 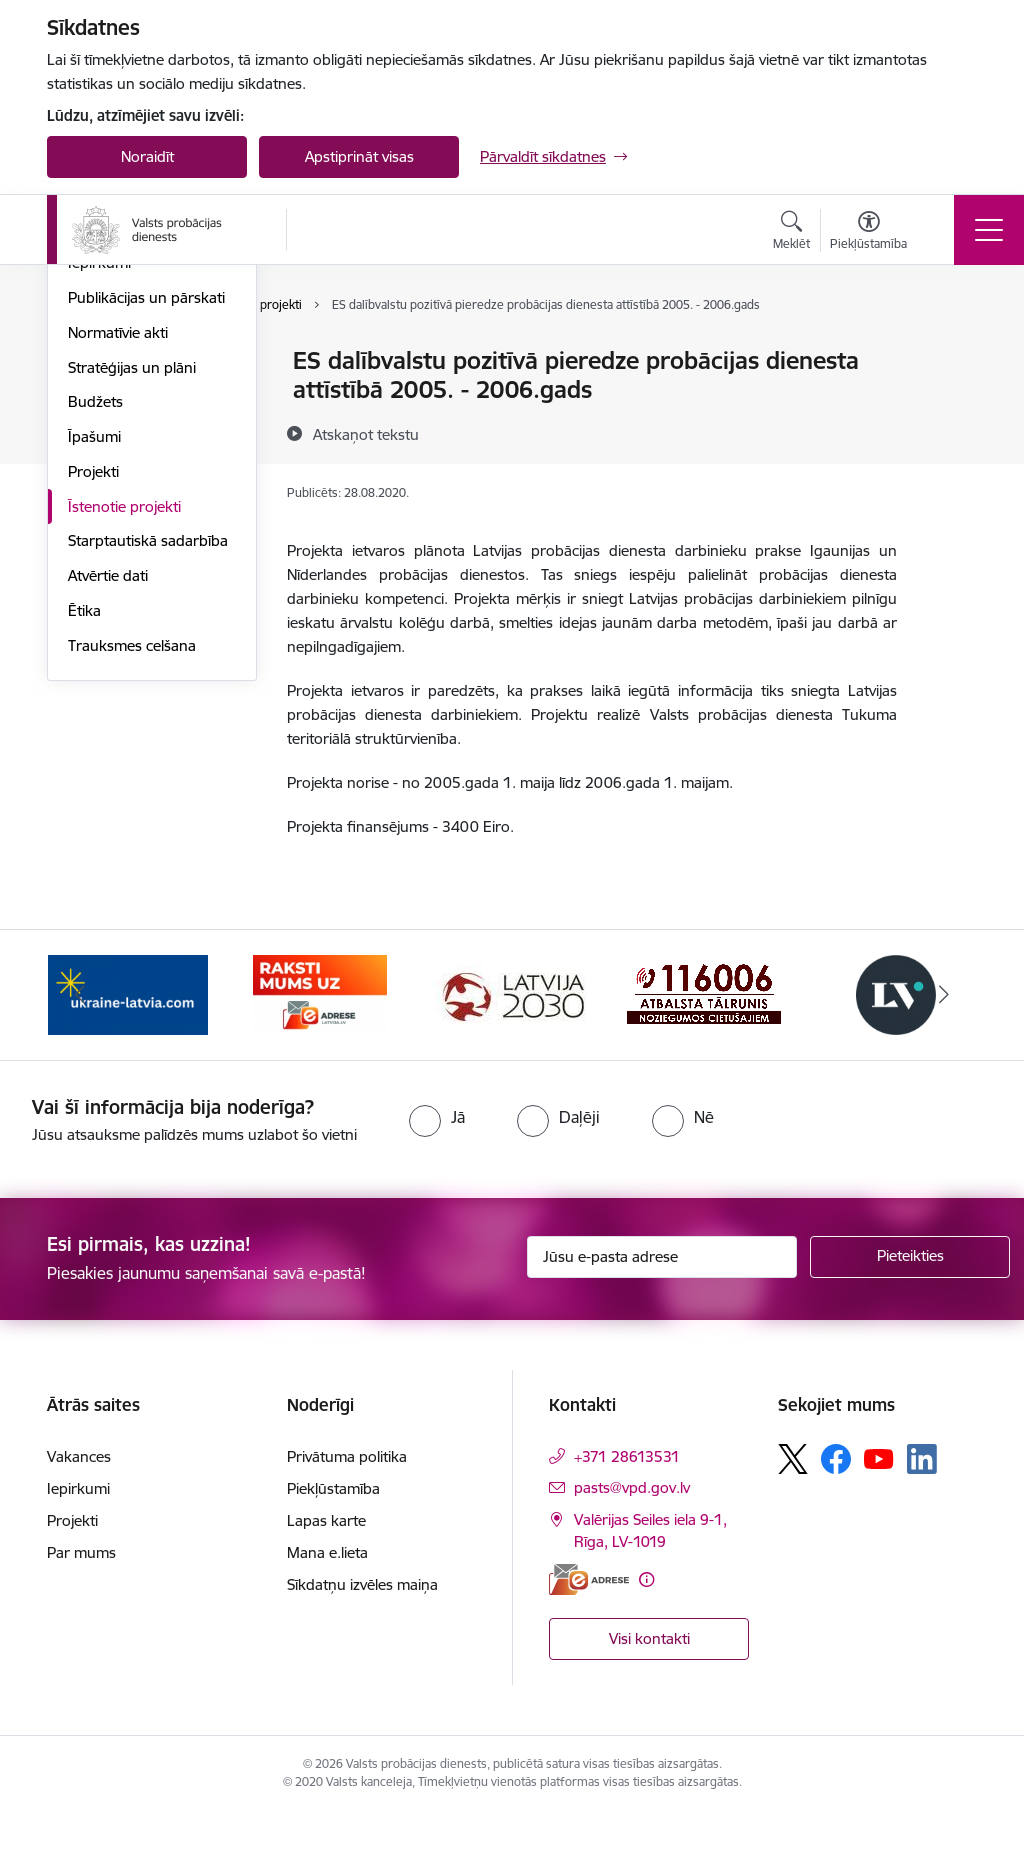 What do you see at coordinates (99, 431) in the screenshot?
I see `Funkcijas` at bounding box center [99, 431].